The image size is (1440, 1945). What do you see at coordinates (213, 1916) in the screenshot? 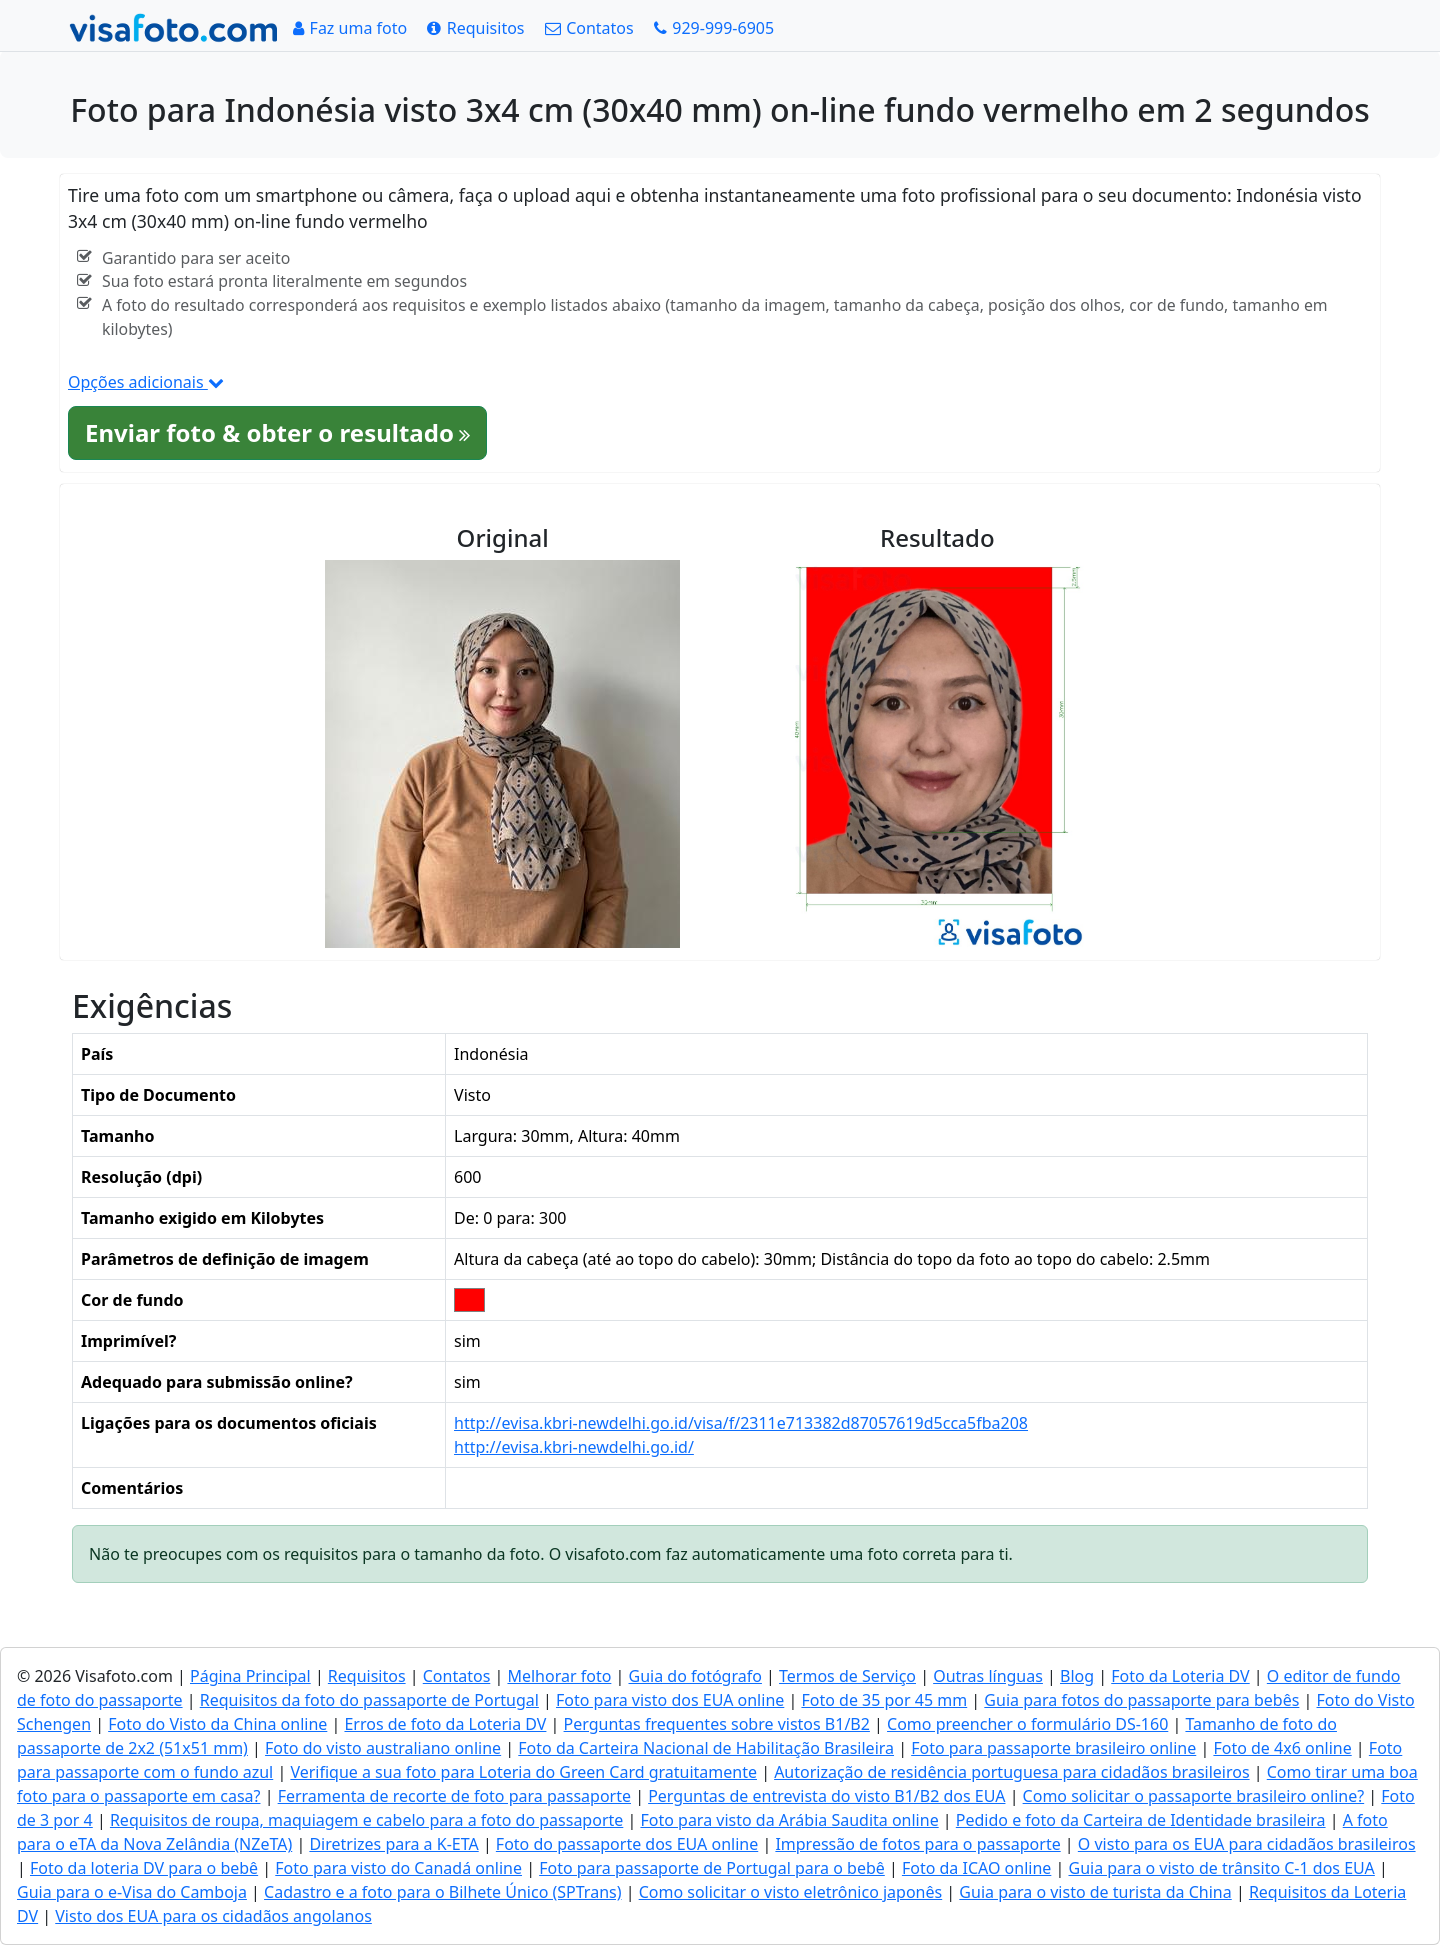
I see `Visto dos EUA para os cidadãos angolanos` at bounding box center [213, 1916].